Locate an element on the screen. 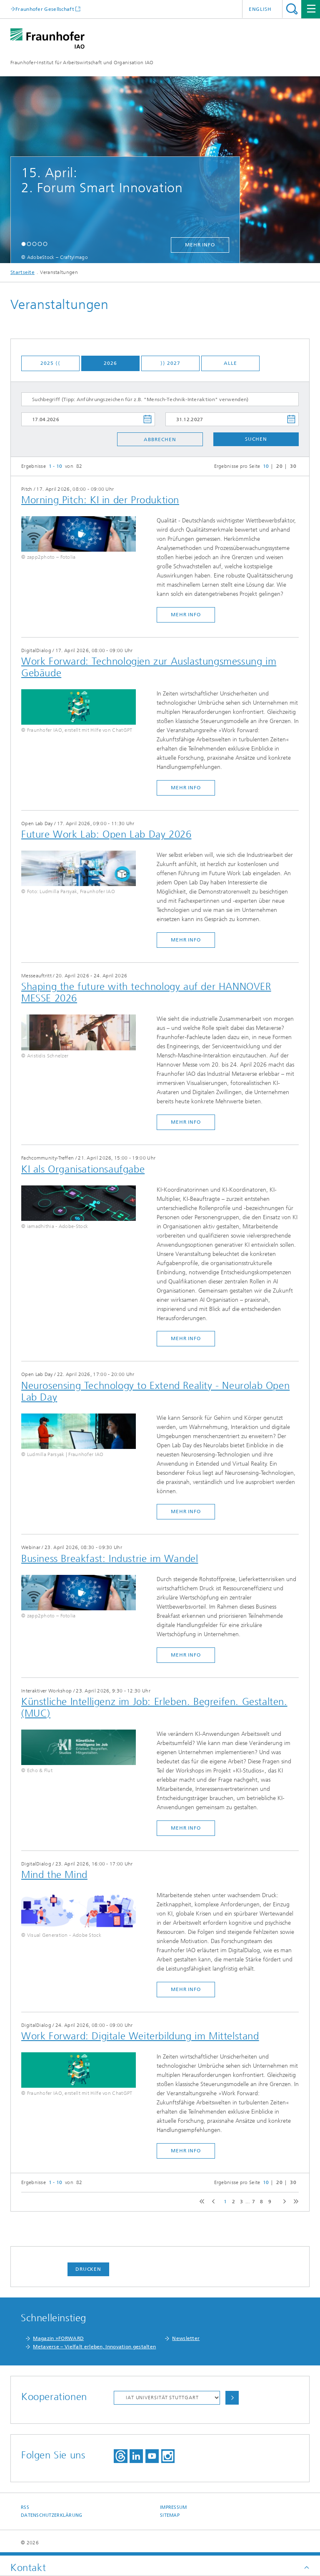 The image size is (320, 2576). Fraunhofer Gesellschaft is located at coordinates (44, 9).